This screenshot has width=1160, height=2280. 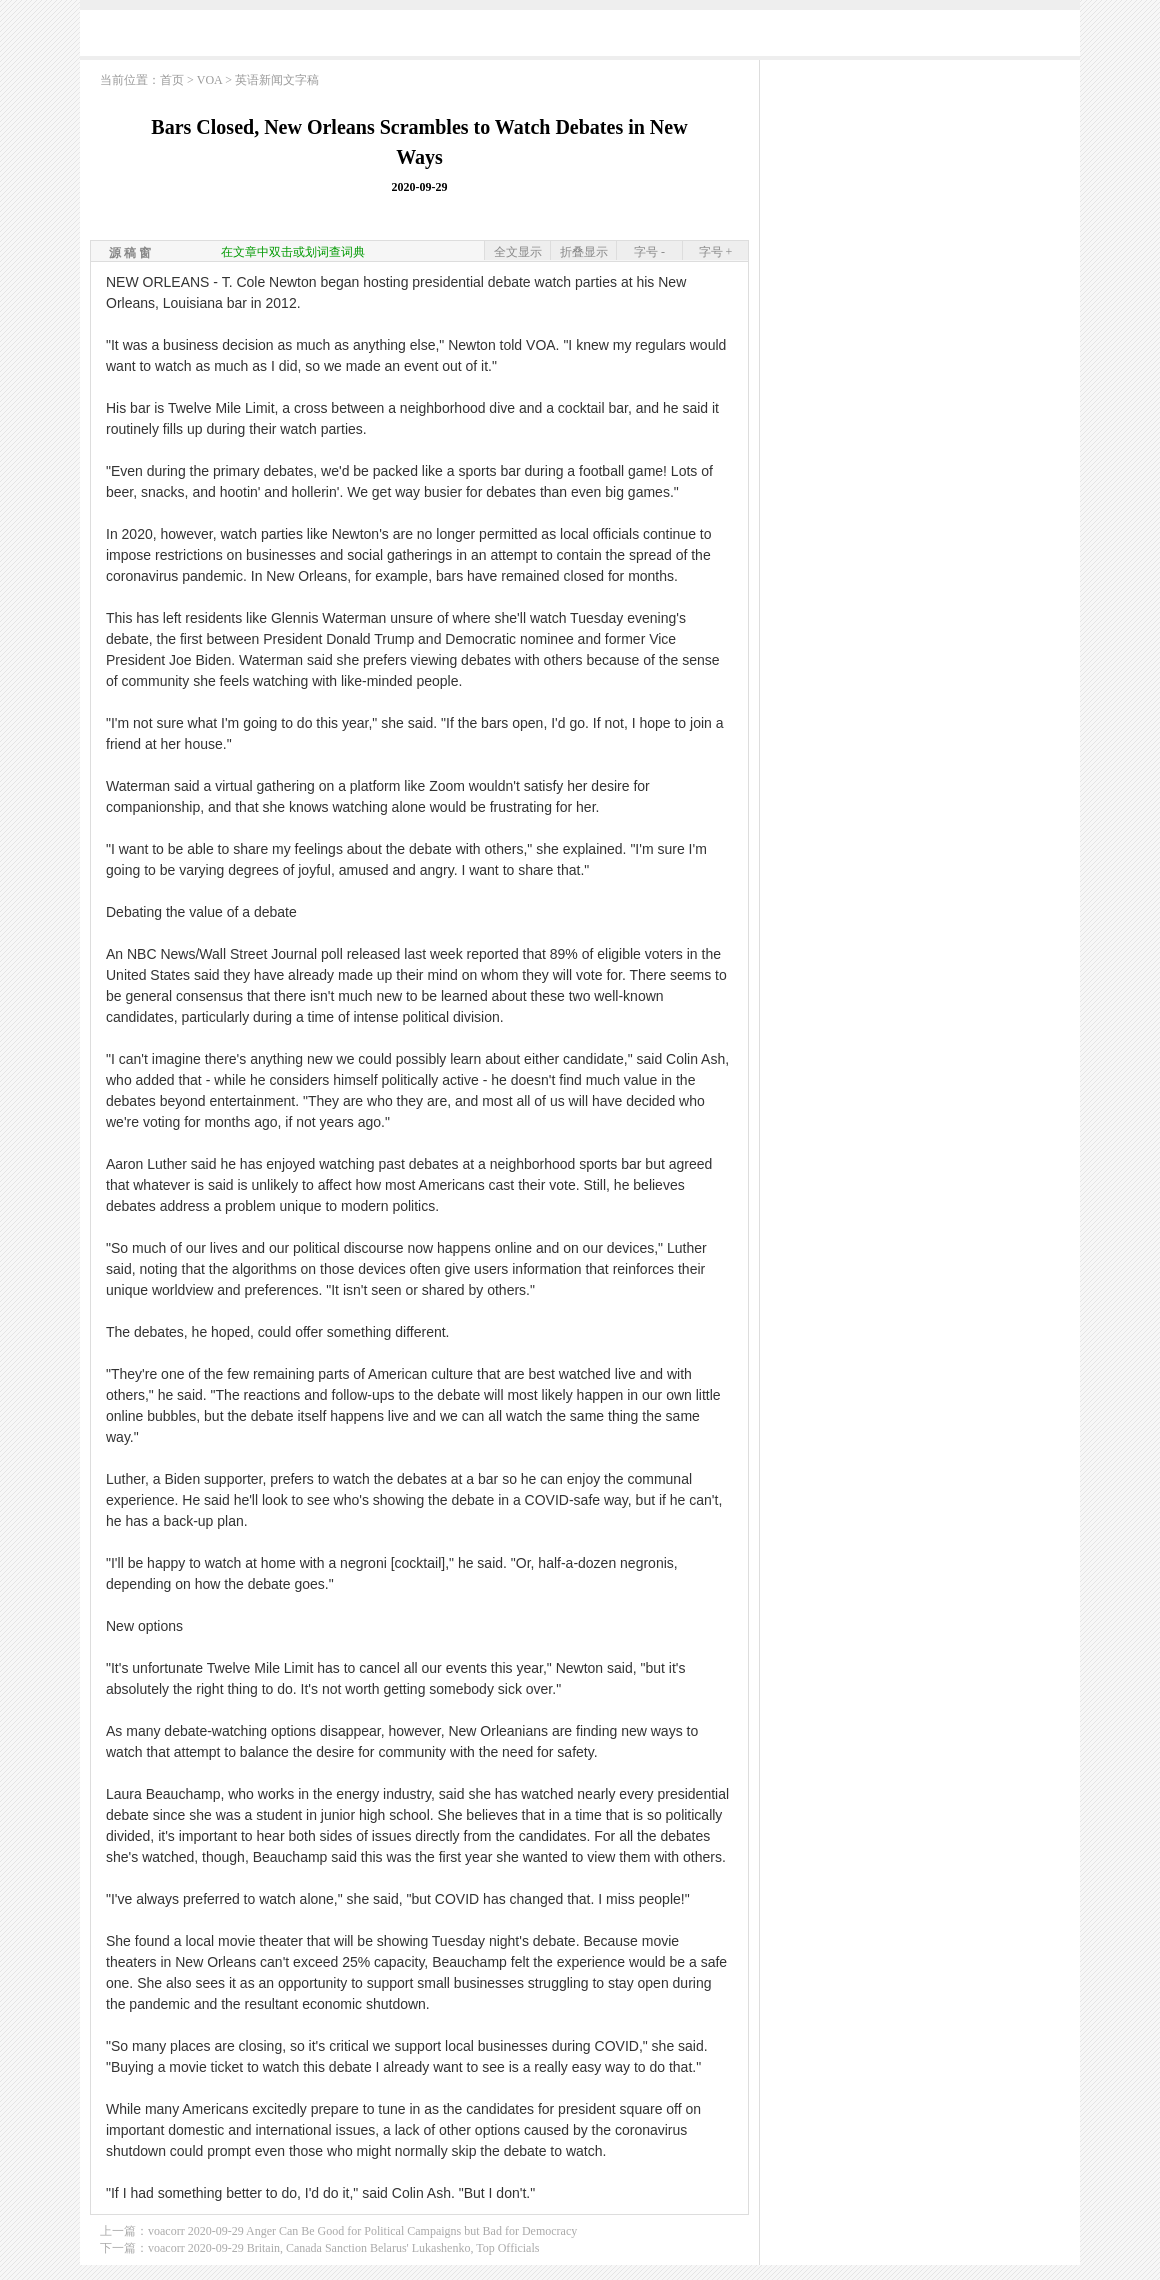 I want to click on 英语新闻文字稿, so click(x=277, y=80).